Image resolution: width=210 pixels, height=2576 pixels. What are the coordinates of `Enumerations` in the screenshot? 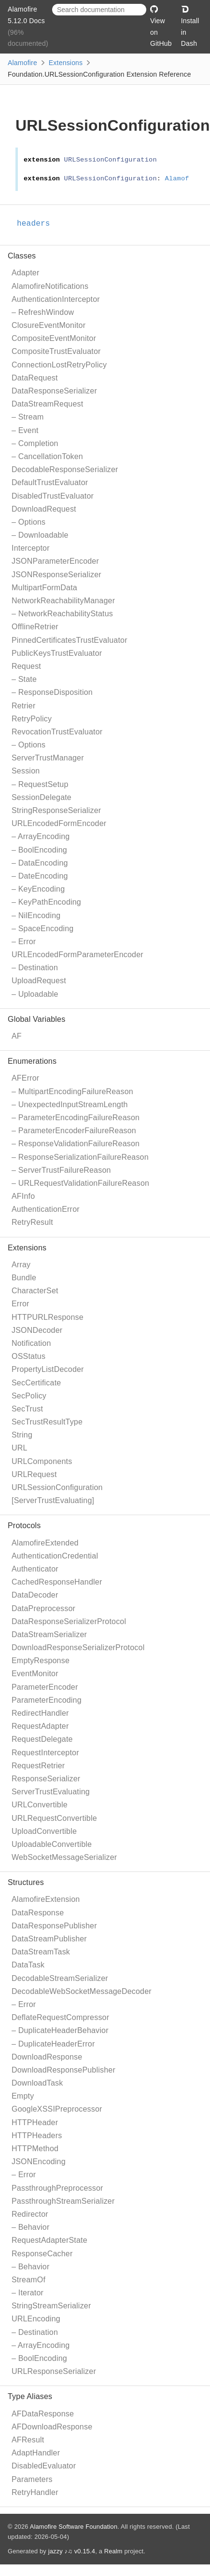 It's located at (32, 1061).